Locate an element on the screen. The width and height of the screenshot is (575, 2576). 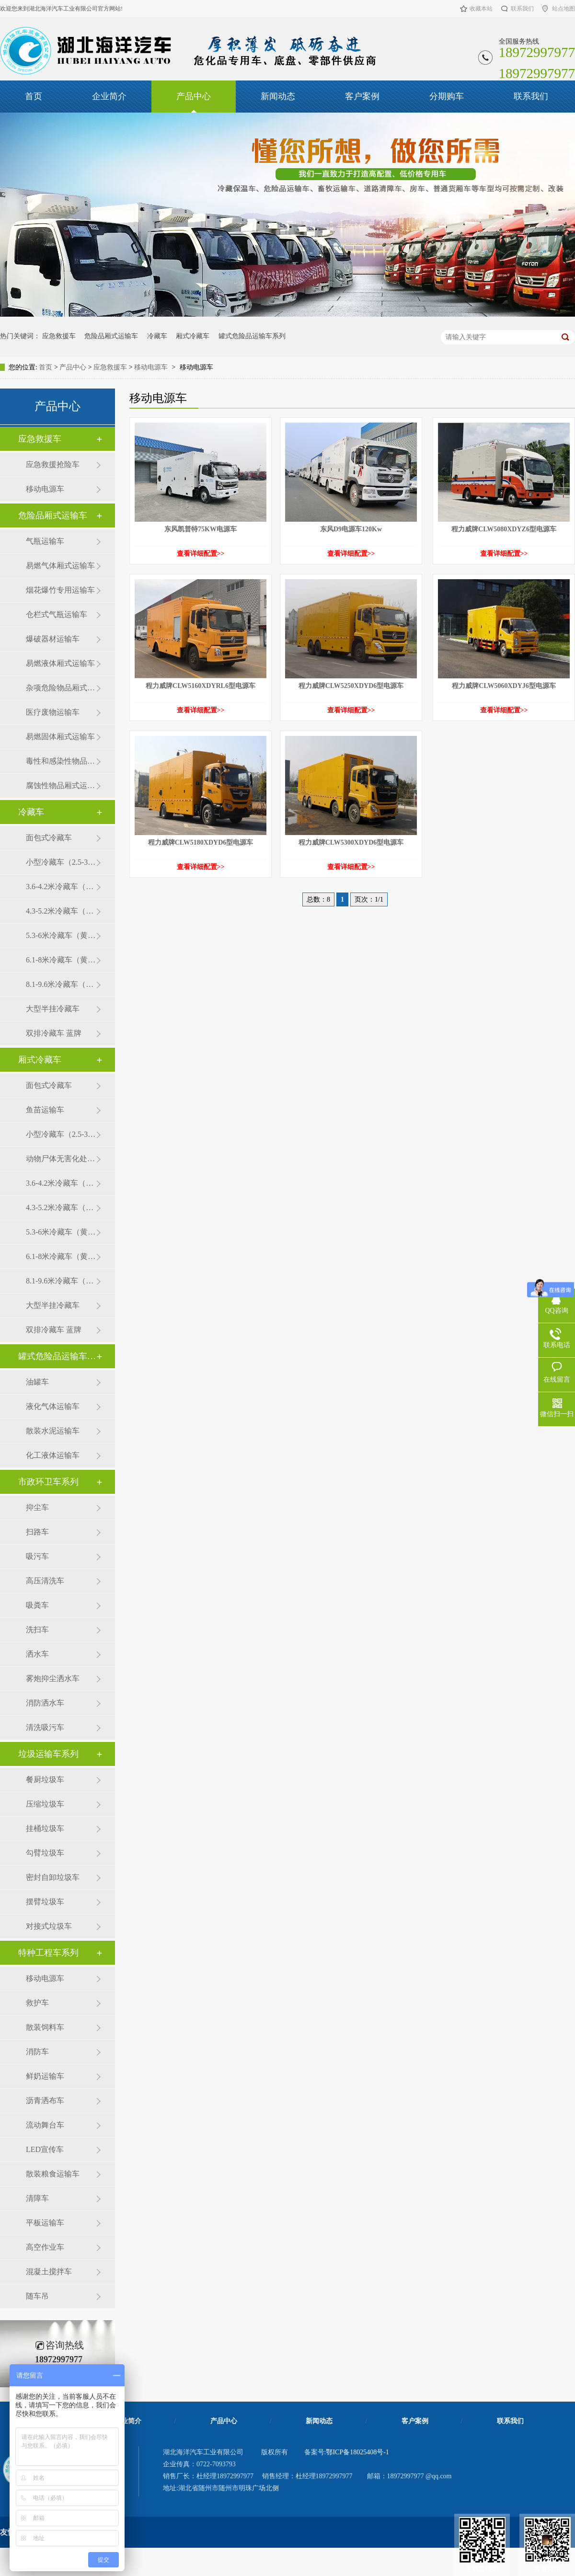
产品中心 is located at coordinates (193, 96).